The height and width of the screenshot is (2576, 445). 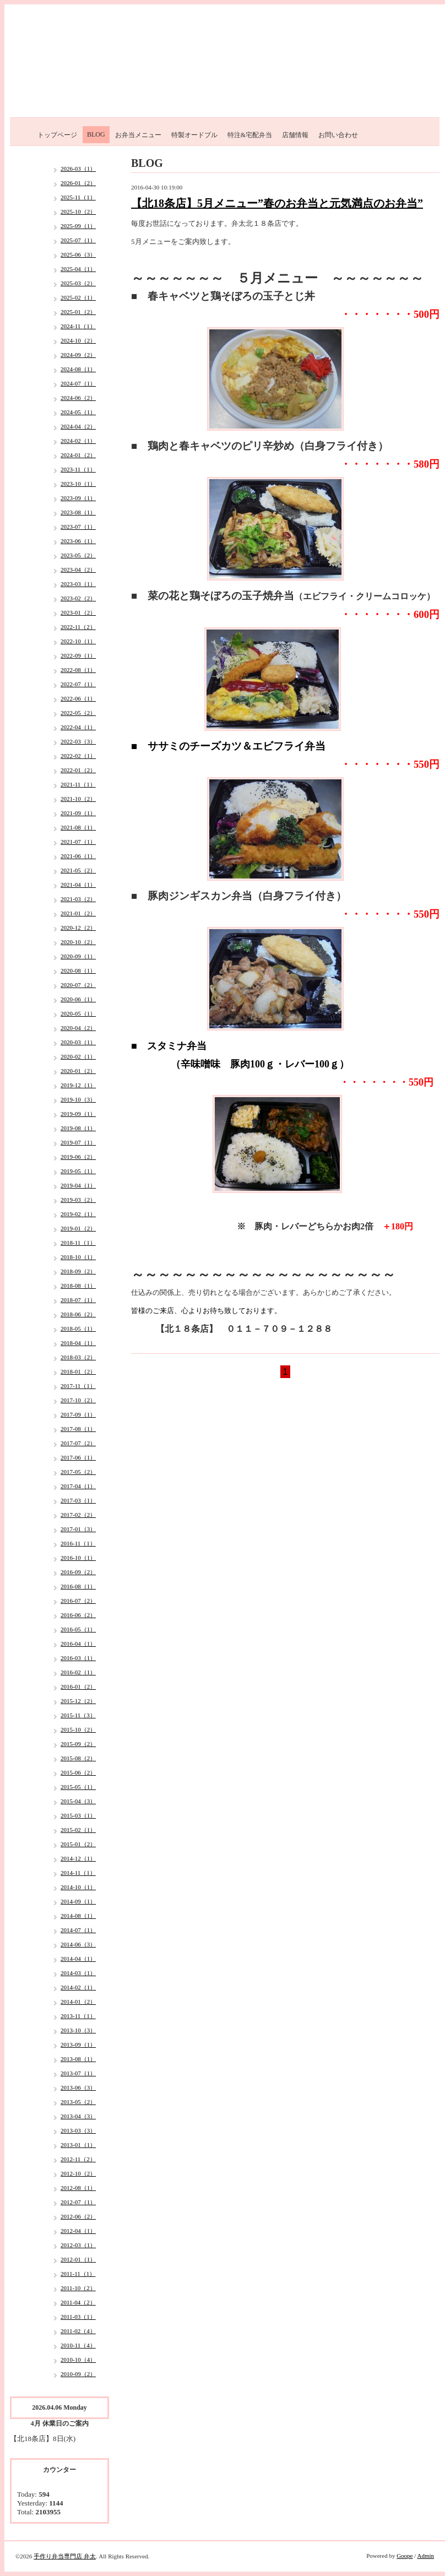 I want to click on 2014-03（1）, so click(x=78, y=1973).